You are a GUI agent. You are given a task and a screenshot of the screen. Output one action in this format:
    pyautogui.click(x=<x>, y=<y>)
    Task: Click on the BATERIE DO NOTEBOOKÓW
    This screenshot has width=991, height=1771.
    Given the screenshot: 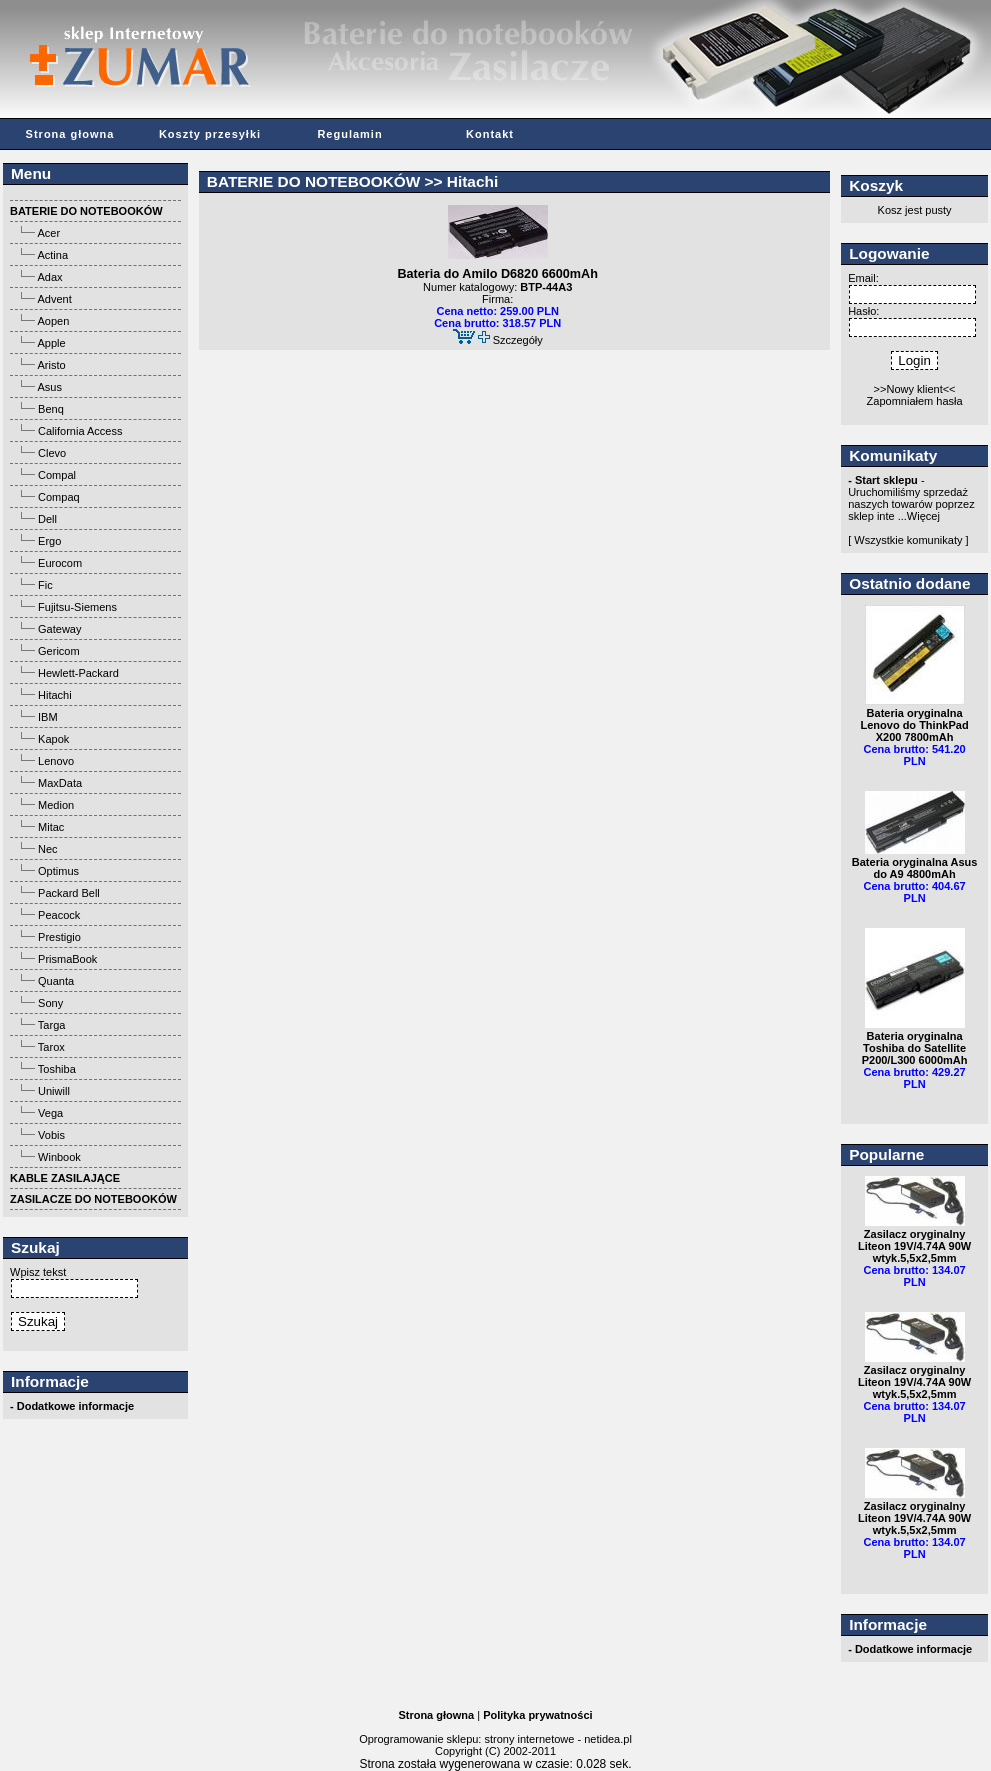 What is the action you would take?
    pyautogui.click(x=313, y=181)
    